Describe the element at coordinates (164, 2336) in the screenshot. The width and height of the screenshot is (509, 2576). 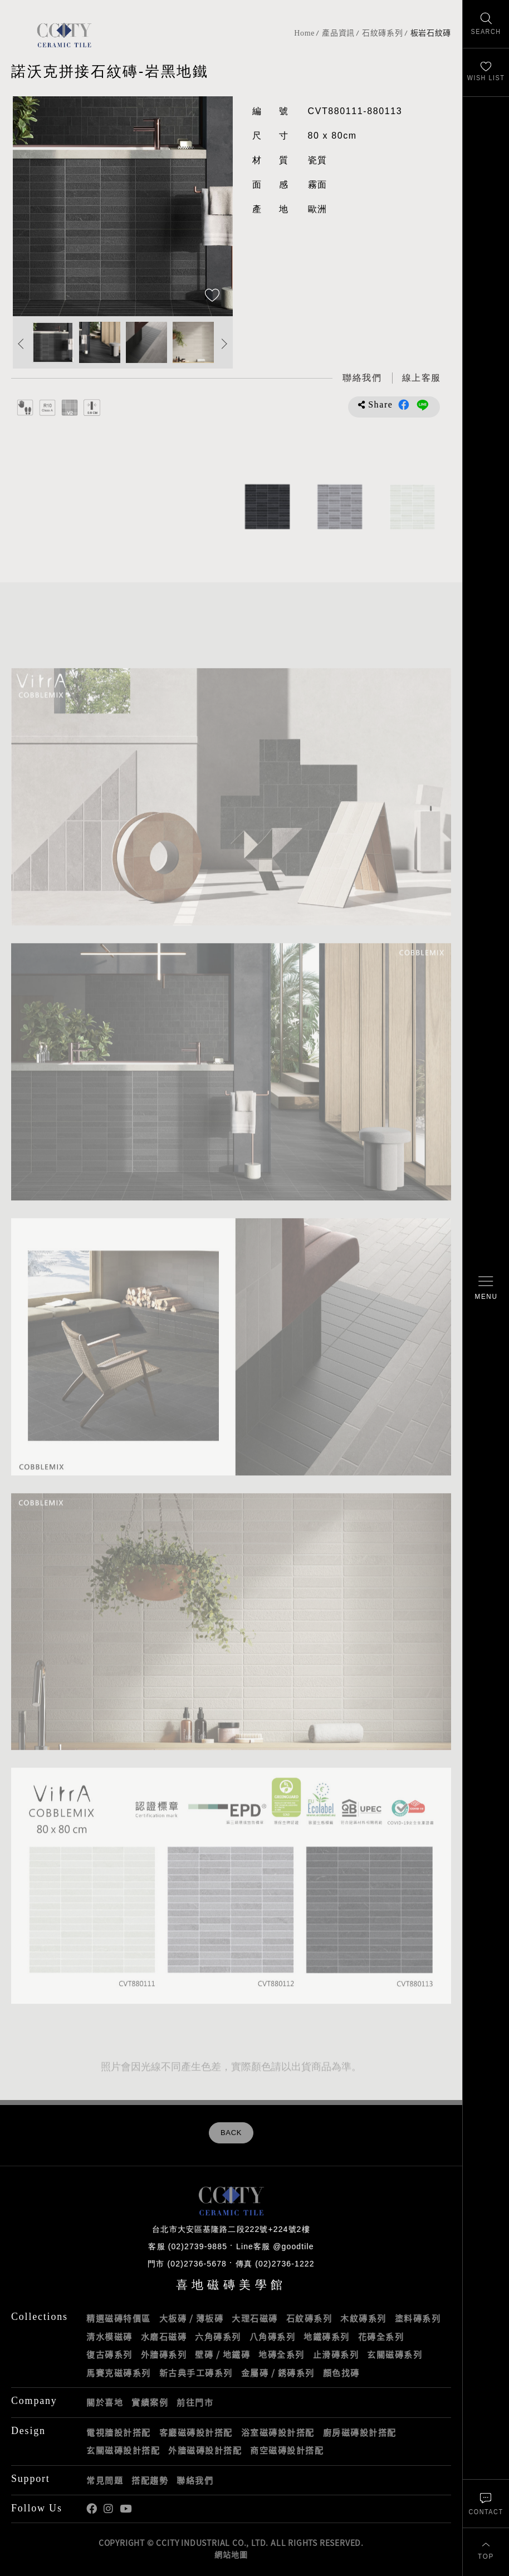
I see `水磨石磁磚` at that location.